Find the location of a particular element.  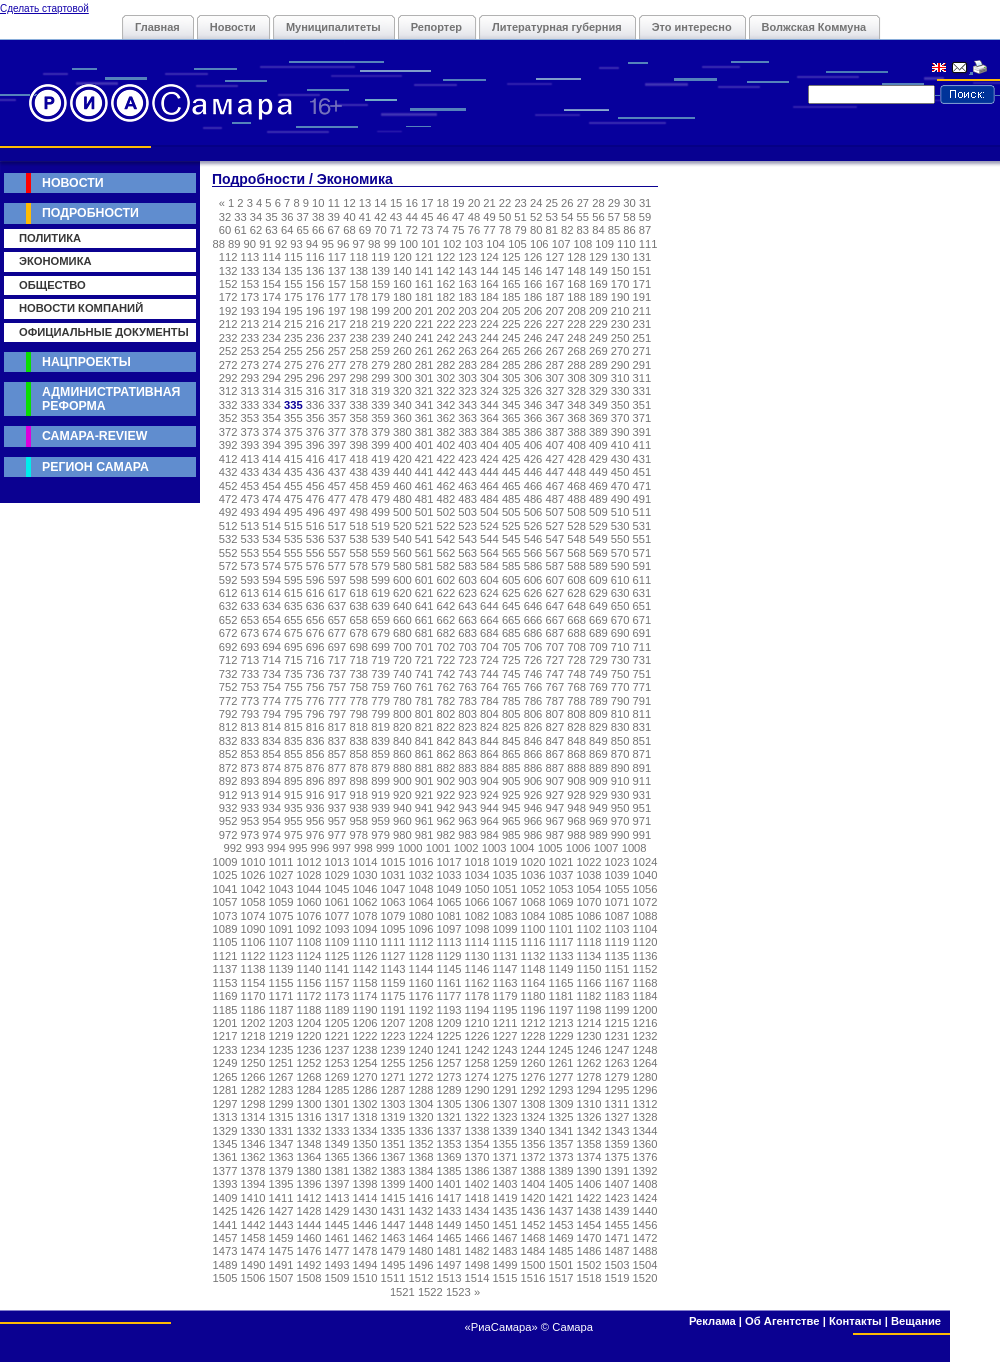

1491 is located at coordinates (281, 1265).